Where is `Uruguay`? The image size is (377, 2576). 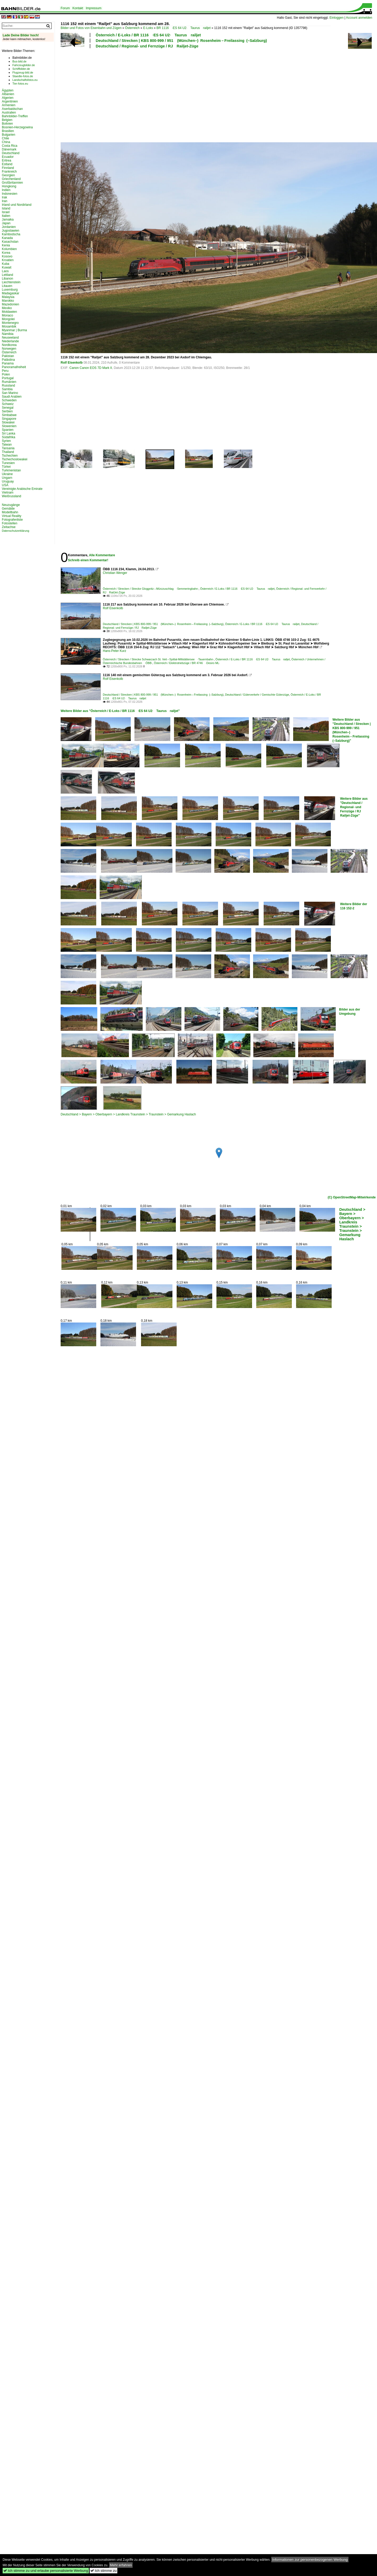
Uruguay is located at coordinates (8, 481).